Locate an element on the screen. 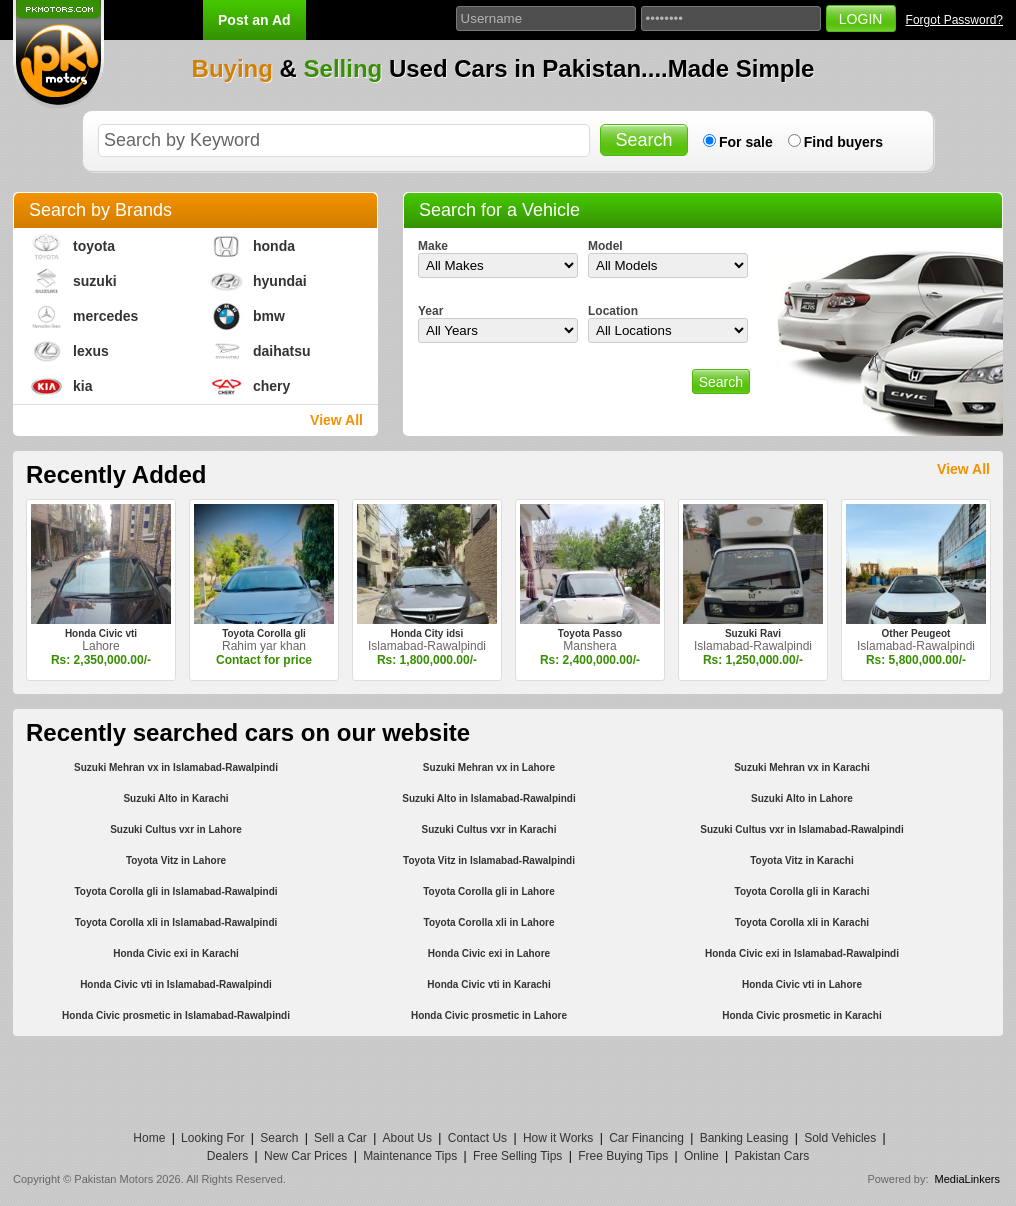 The image size is (1016, 1206). Forgot Password? is located at coordinates (954, 20).